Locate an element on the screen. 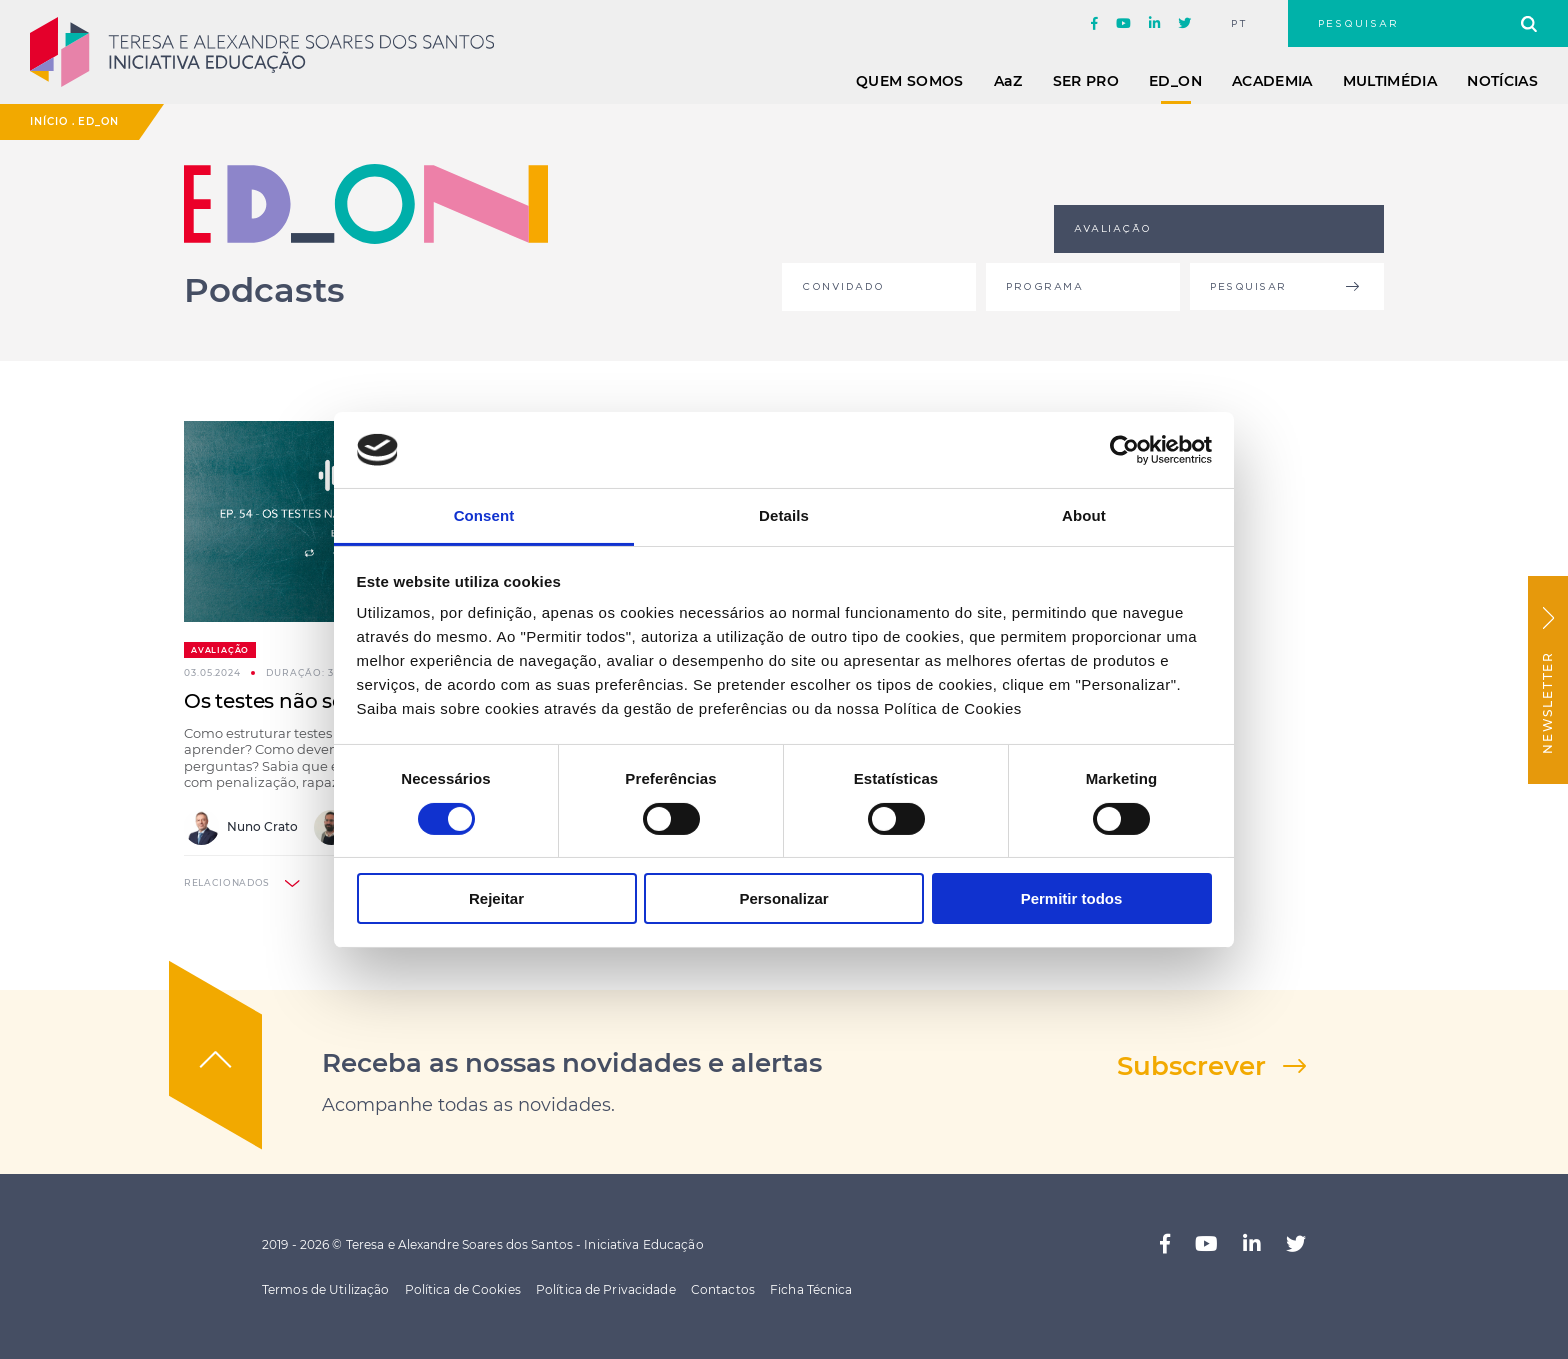  Rejeitar is located at coordinates (496, 898).